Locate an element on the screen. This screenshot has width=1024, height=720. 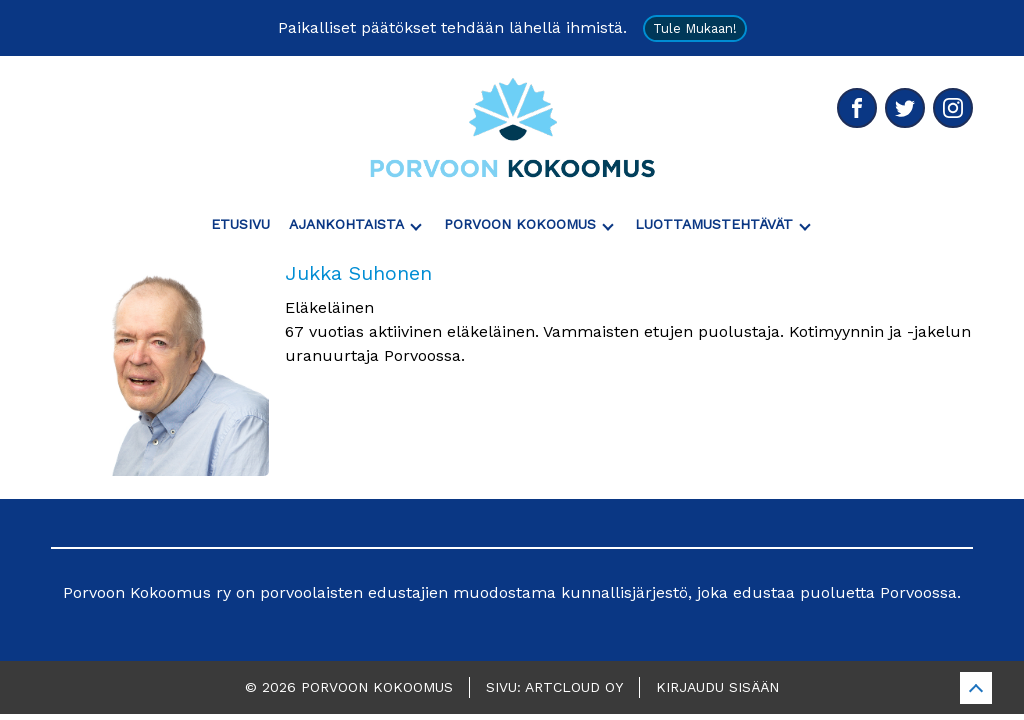
Kirjaudu sisään is located at coordinates (717, 687).